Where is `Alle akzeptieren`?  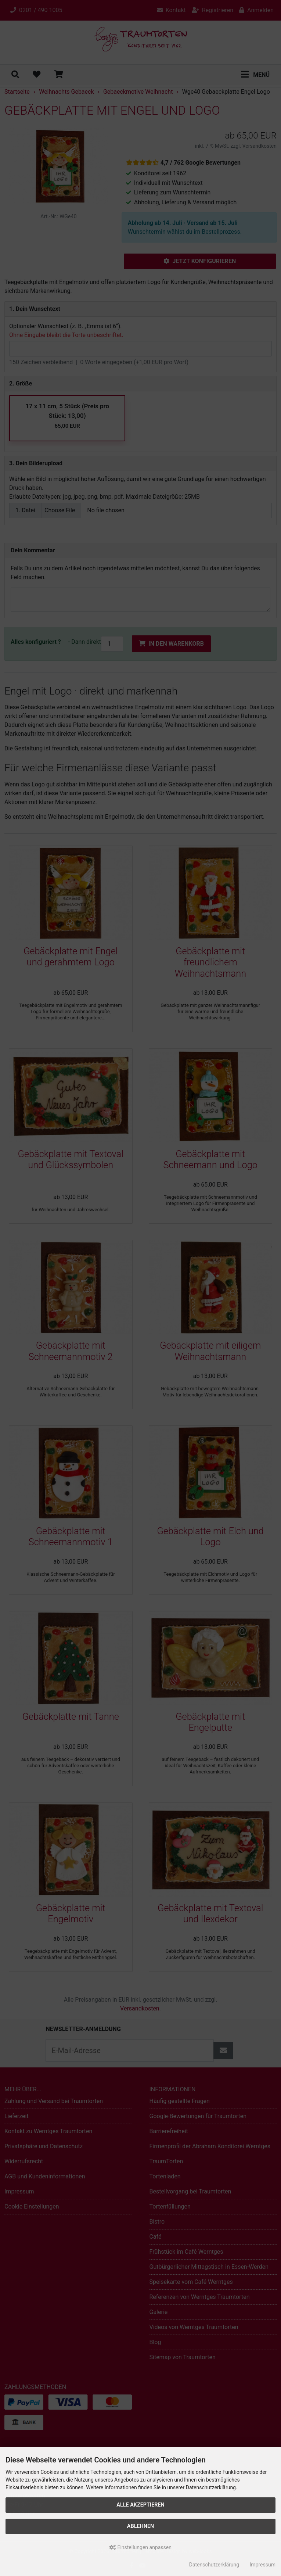 Alle akzeptieren is located at coordinates (140, 2505).